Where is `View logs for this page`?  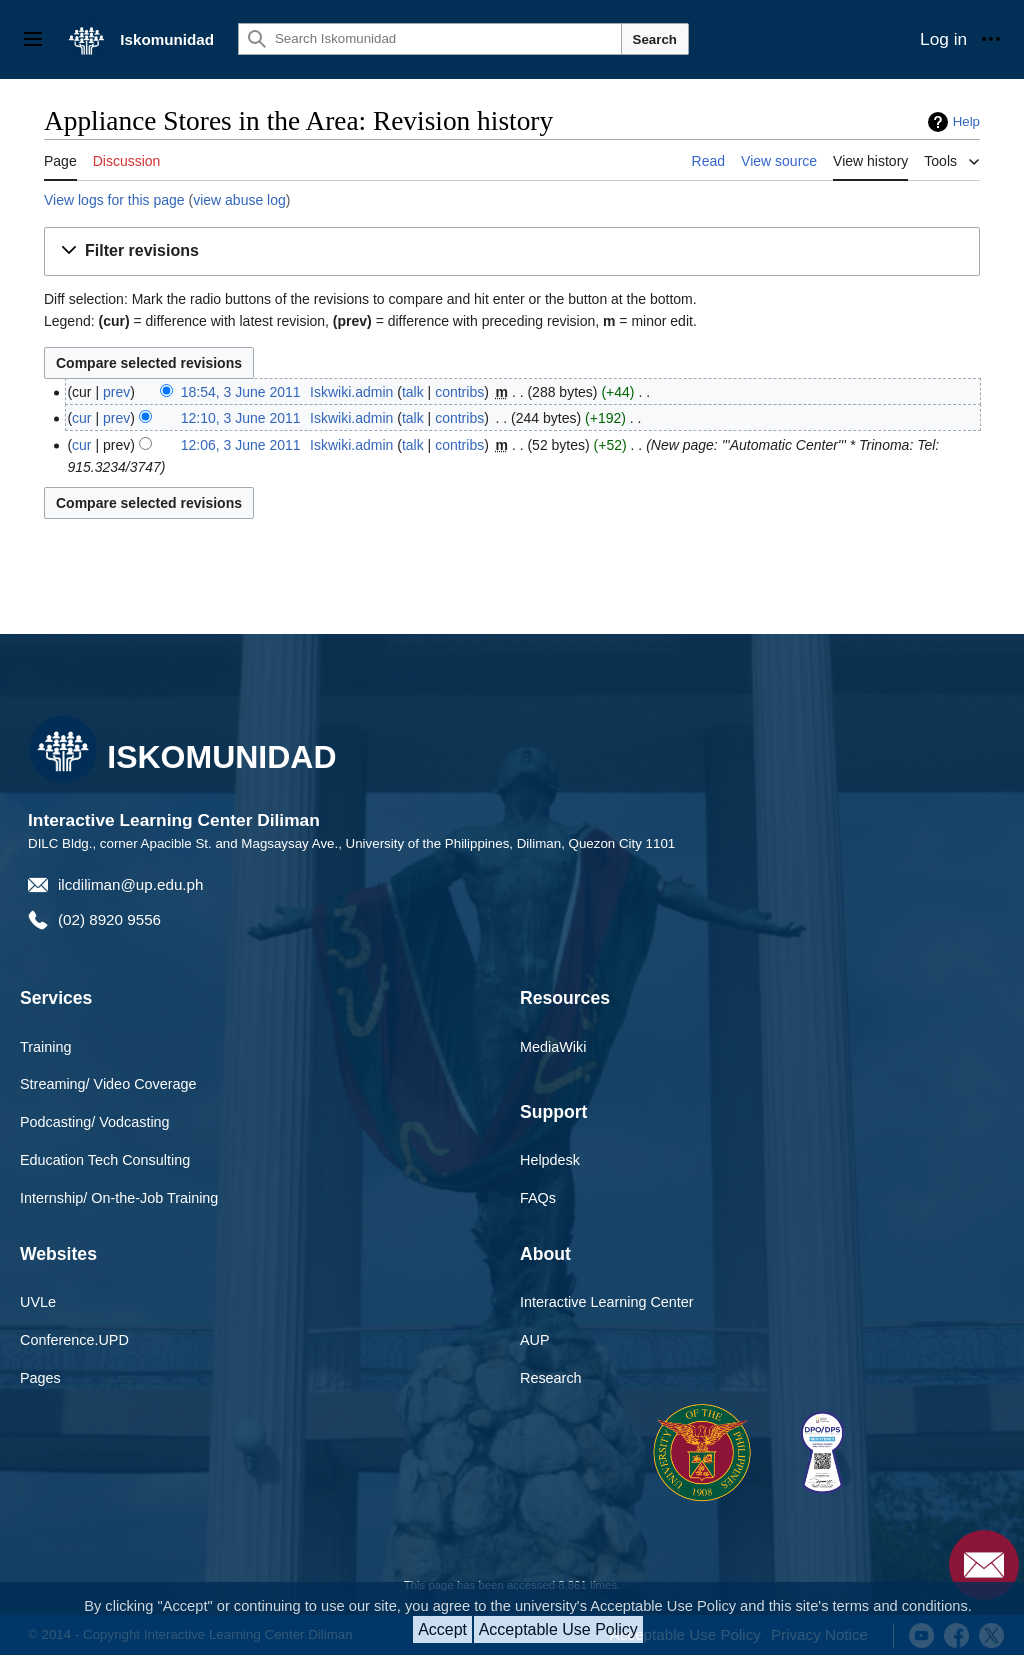
View logs for this page is located at coordinates (114, 200).